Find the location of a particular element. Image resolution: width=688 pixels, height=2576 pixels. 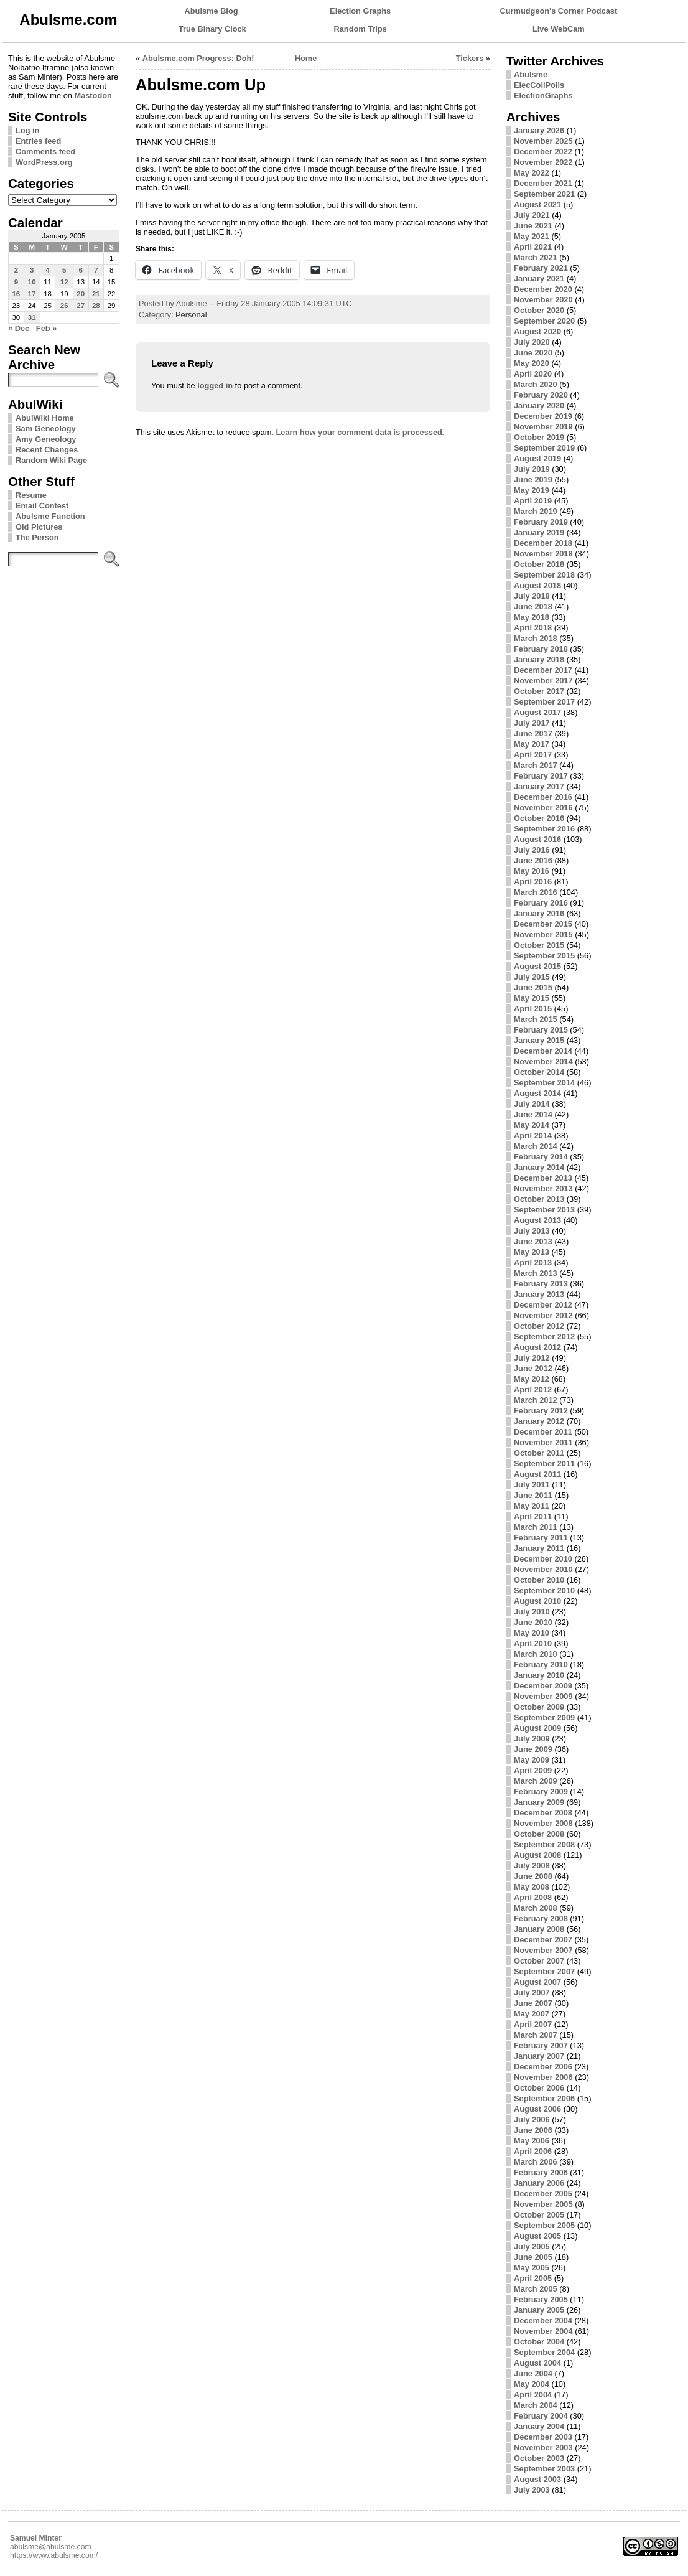

May 2013 is located at coordinates (531, 1252).